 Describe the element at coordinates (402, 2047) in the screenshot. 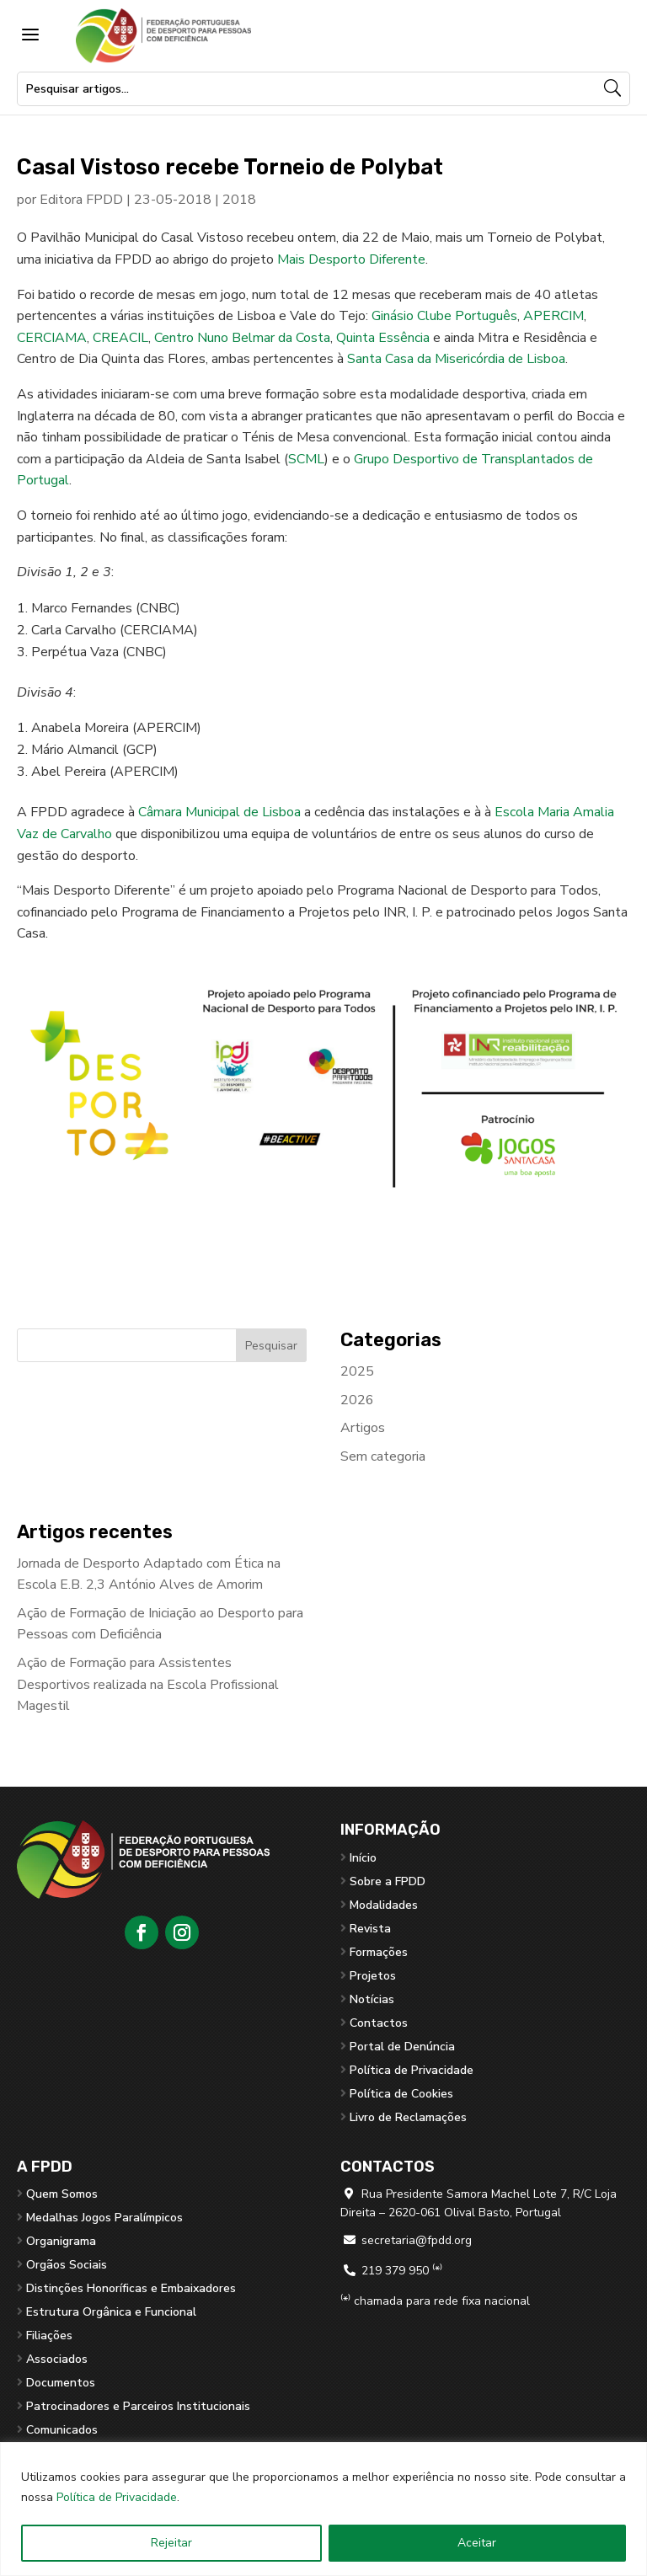

I see `Portal de Denúncia` at that location.